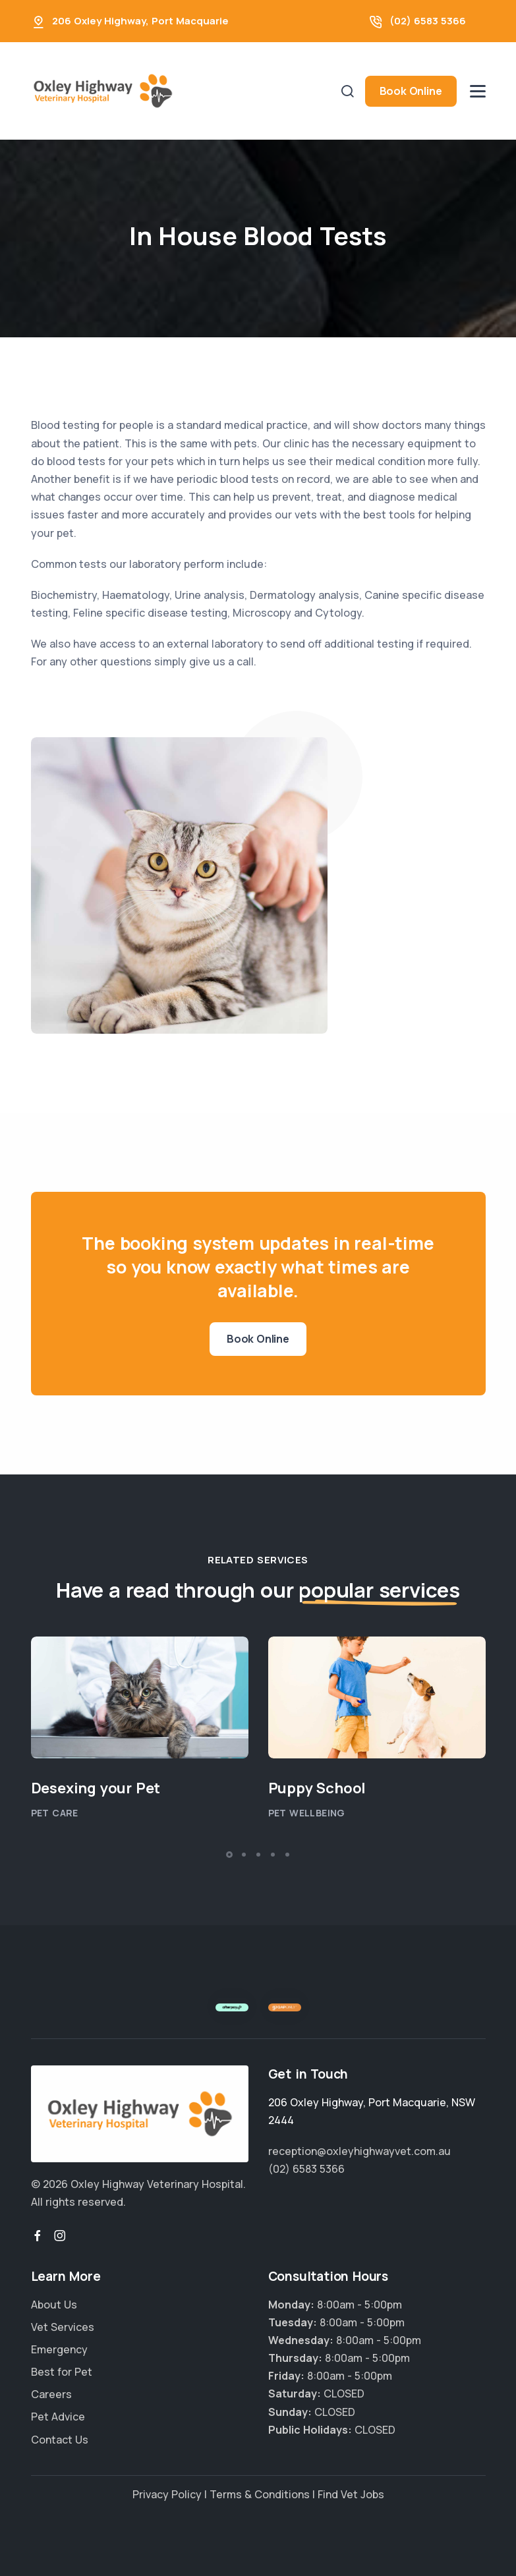 This screenshot has width=516, height=2576. What do you see at coordinates (62, 2327) in the screenshot?
I see `Vet Services` at bounding box center [62, 2327].